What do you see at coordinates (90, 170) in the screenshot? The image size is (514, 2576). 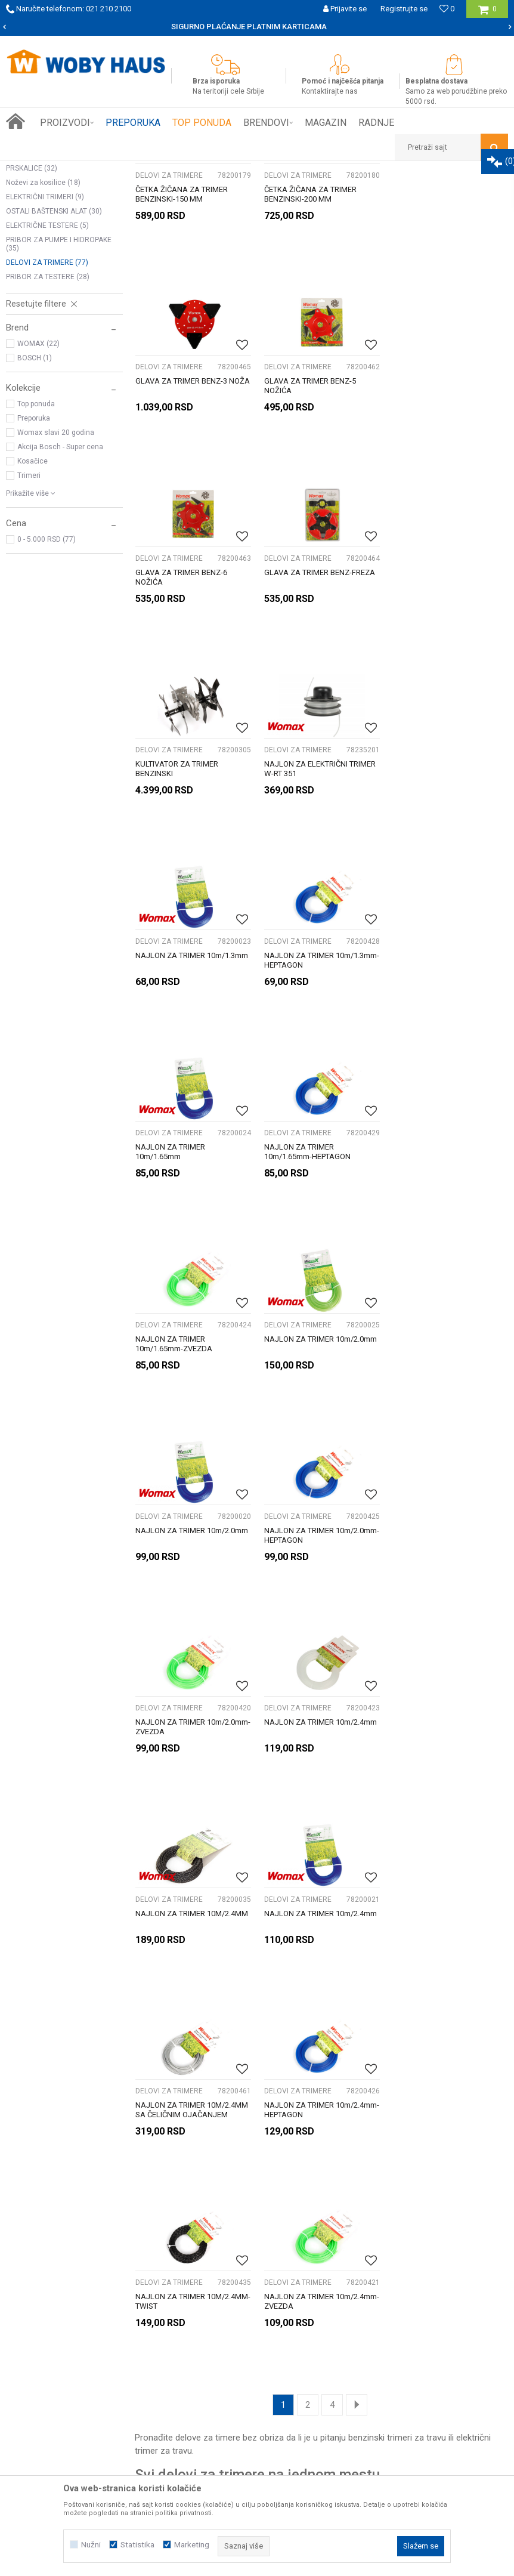 I see `Proizvodi` at bounding box center [90, 170].